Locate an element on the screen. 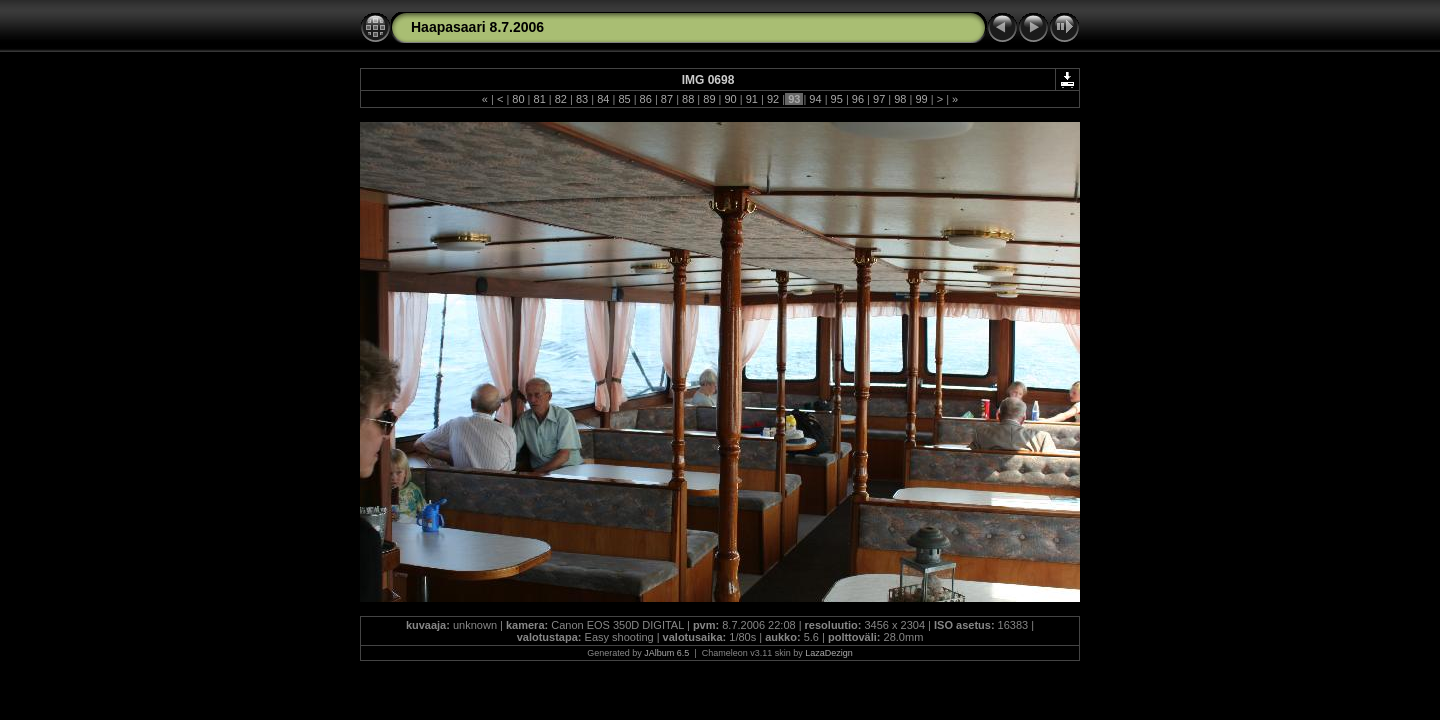  85 is located at coordinates (624, 99).